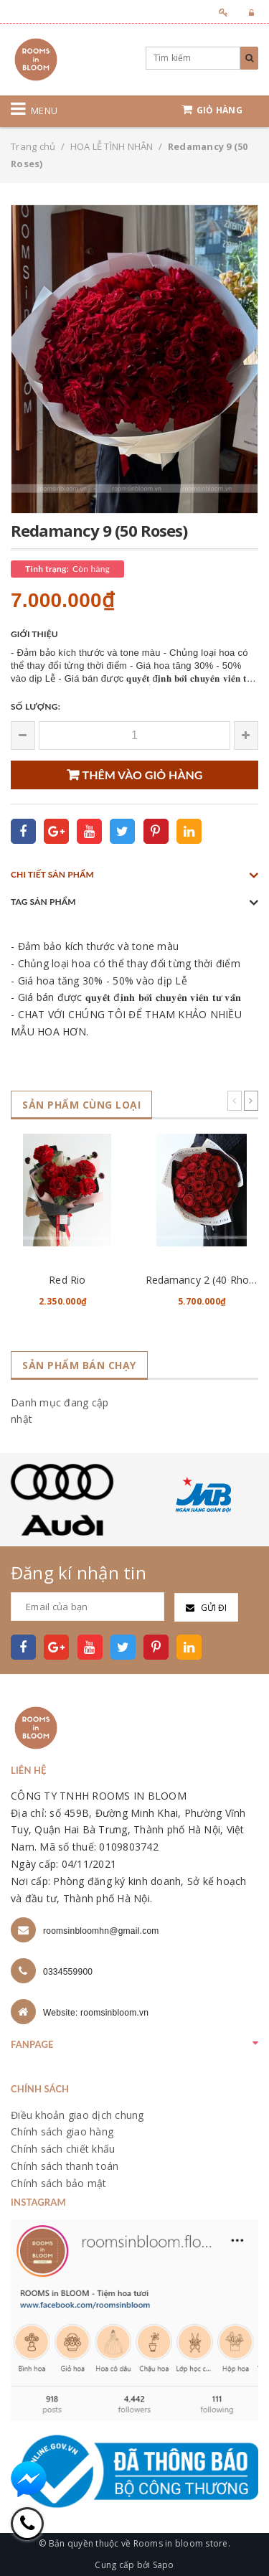  Describe the element at coordinates (59, 2183) in the screenshot. I see `Chính sách bảo mật` at that location.